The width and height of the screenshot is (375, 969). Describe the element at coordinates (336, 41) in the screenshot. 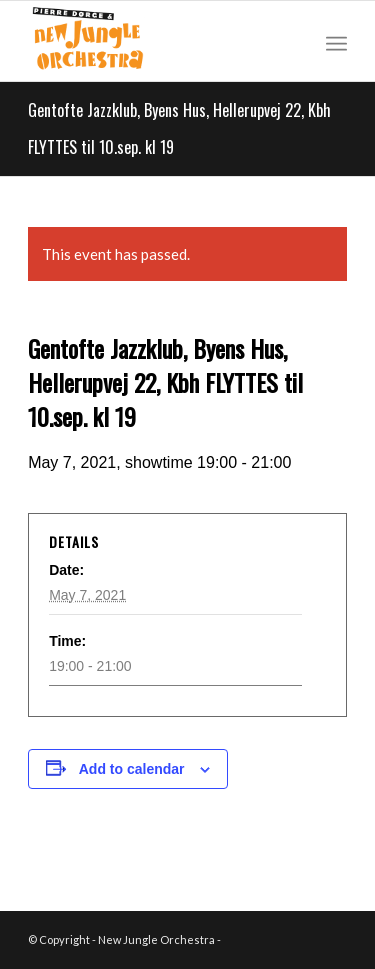

I see `[Menu]` at that location.